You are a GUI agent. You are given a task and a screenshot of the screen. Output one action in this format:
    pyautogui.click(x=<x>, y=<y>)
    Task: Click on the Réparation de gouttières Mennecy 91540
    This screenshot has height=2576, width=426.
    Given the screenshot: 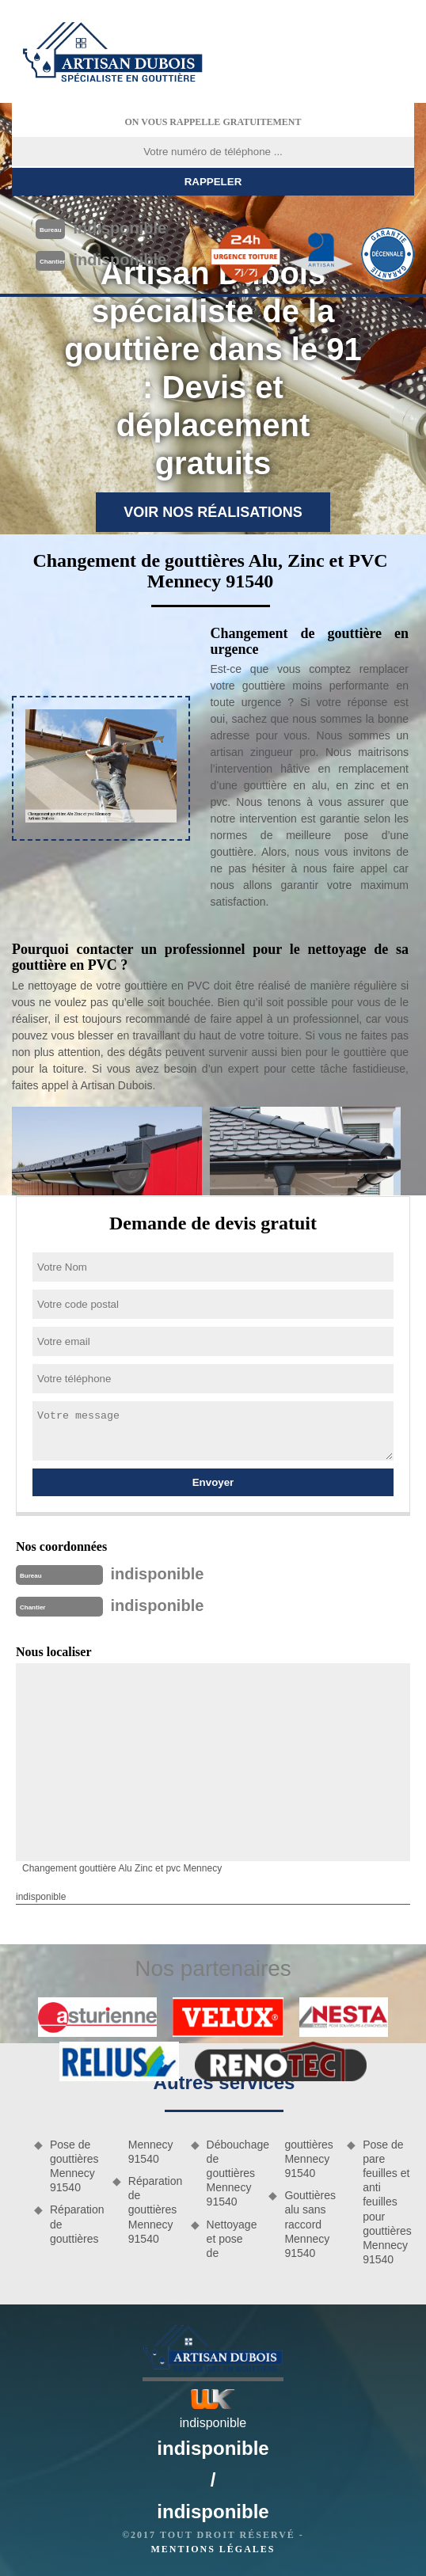 What is the action you would take?
    pyautogui.click(x=154, y=2210)
    